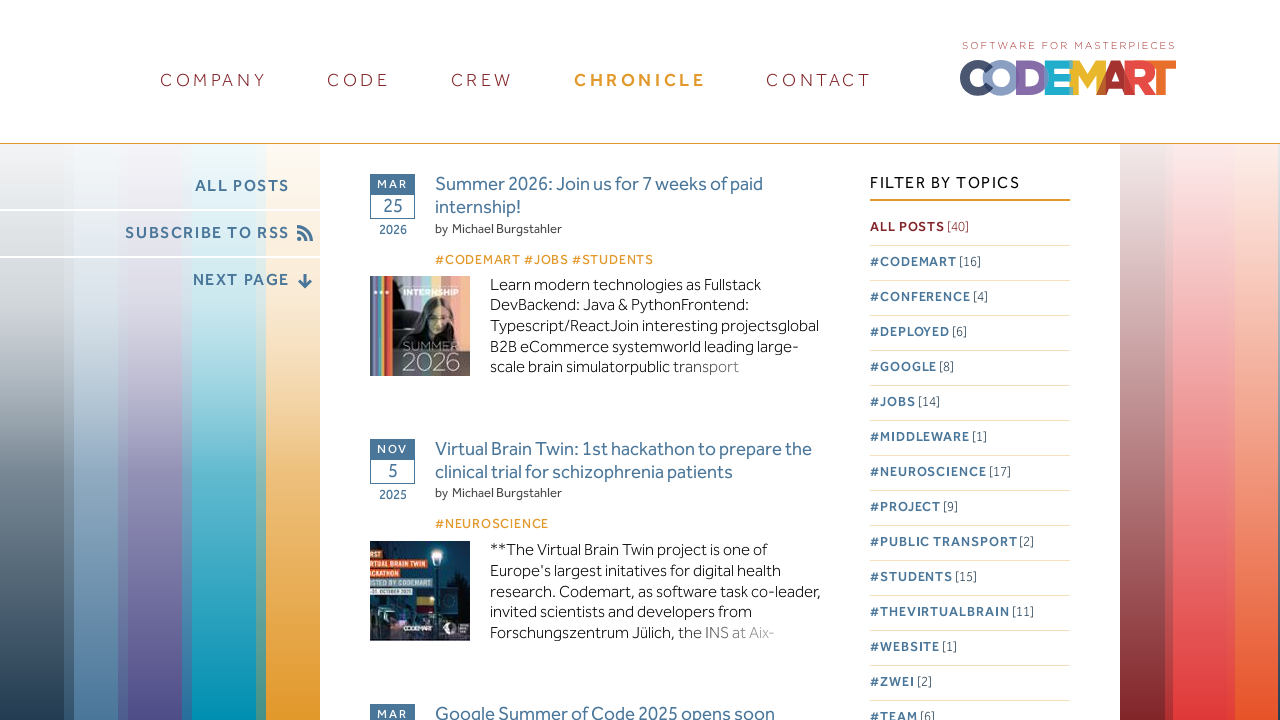 This screenshot has width=1280, height=720. What do you see at coordinates (819, 80) in the screenshot?
I see `contact` at bounding box center [819, 80].